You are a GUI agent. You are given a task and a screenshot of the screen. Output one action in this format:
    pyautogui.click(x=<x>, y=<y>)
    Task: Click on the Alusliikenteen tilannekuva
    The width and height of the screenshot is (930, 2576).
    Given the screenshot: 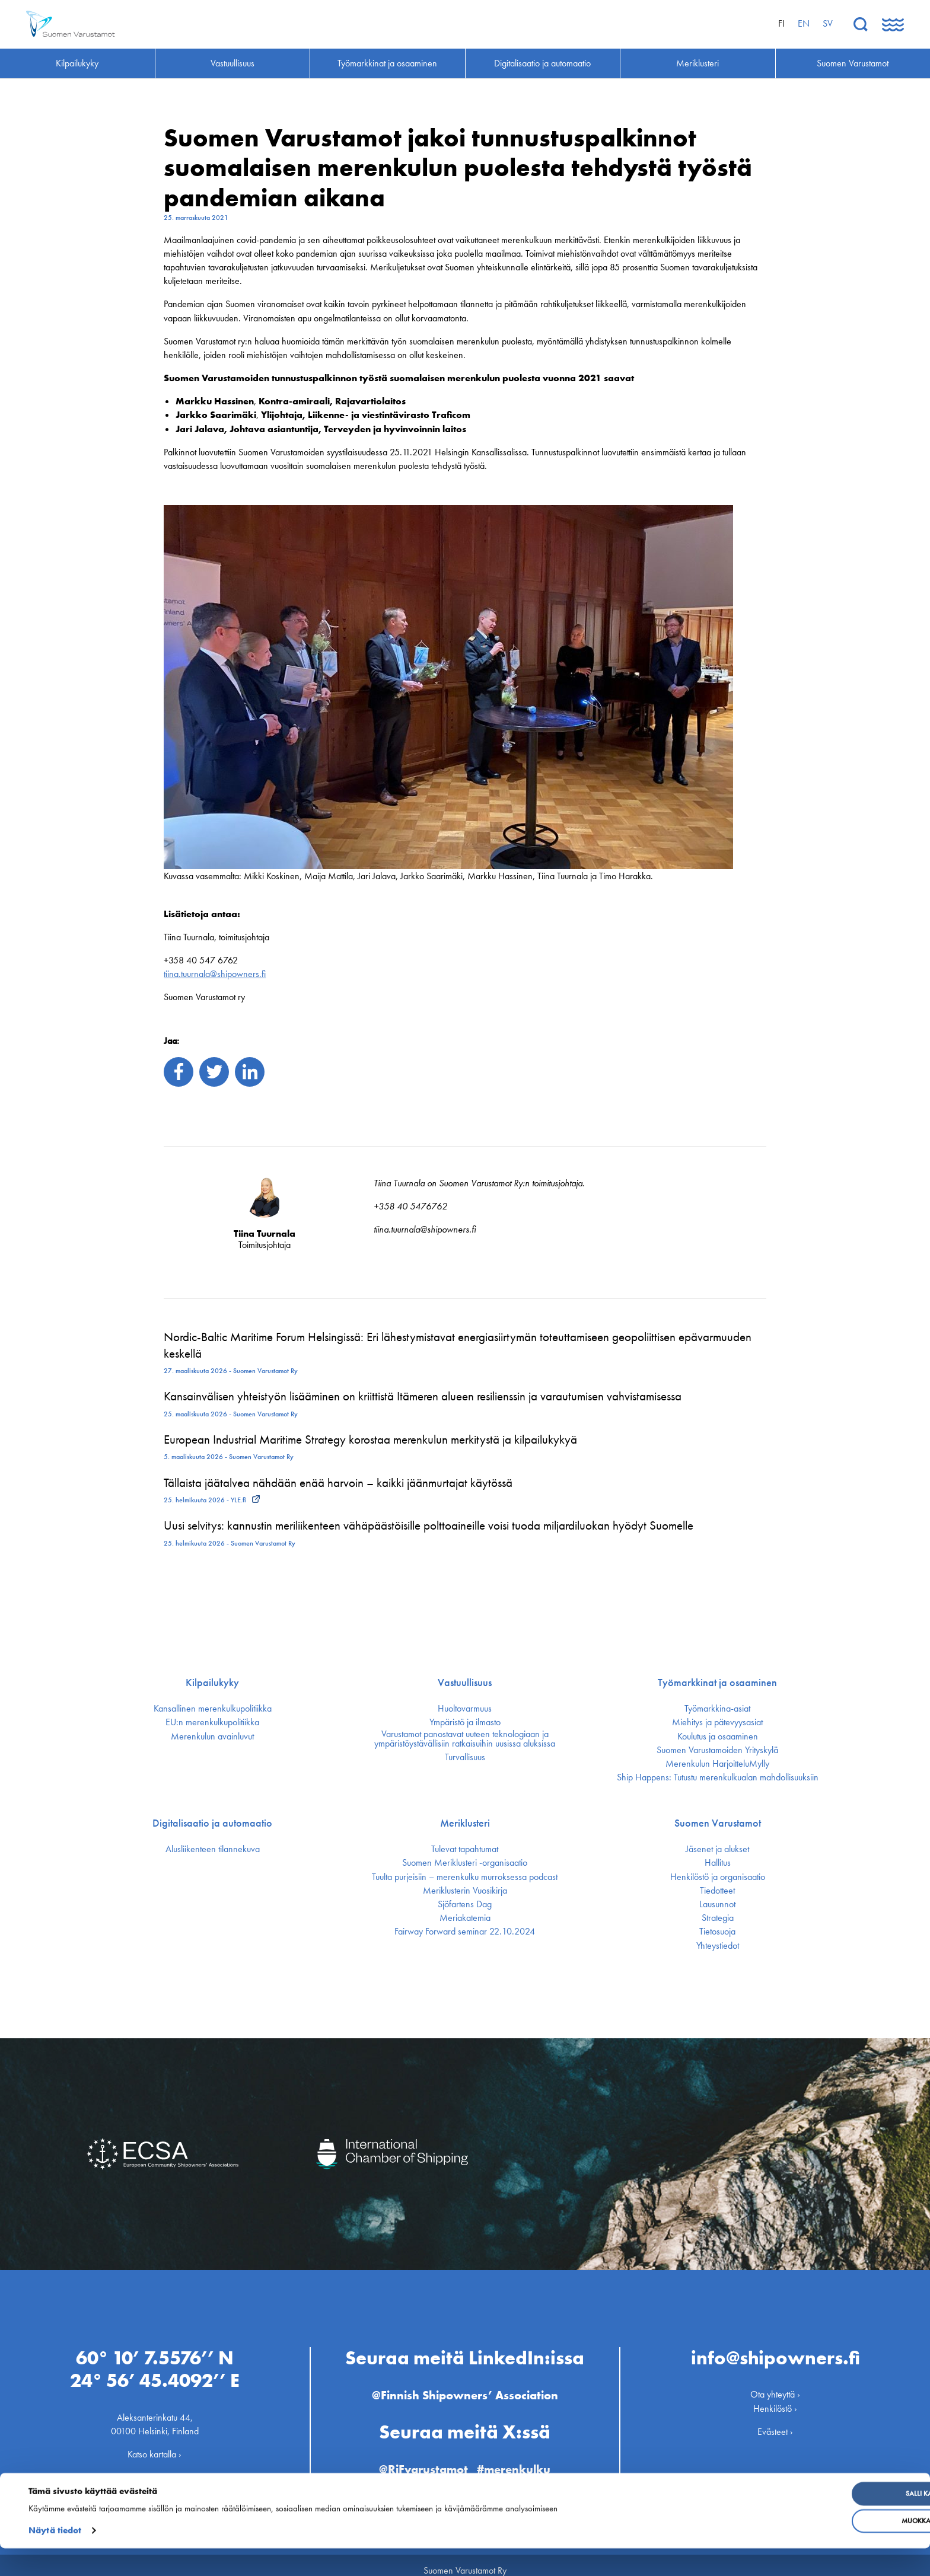 What is the action you would take?
    pyautogui.click(x=212, y=1849)
    